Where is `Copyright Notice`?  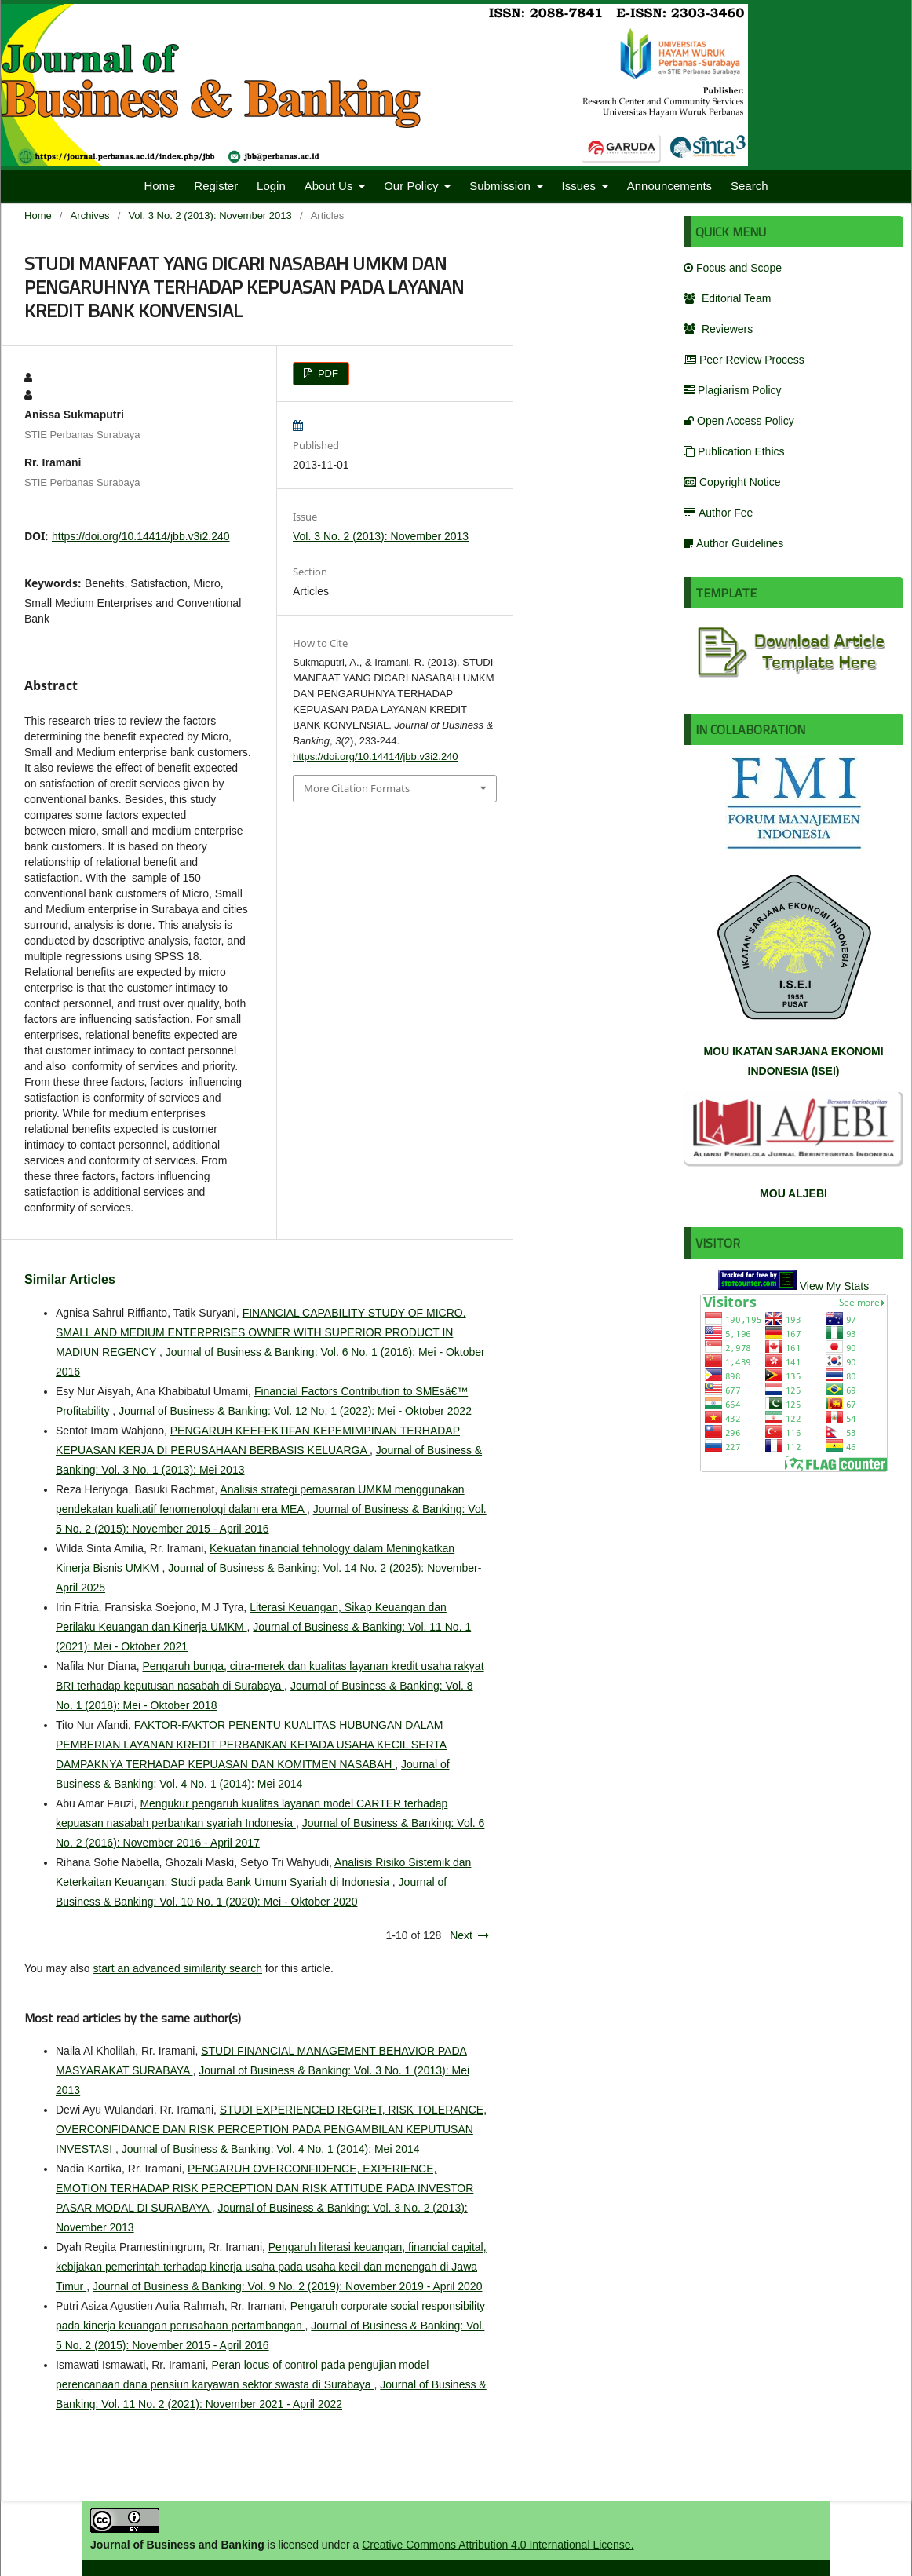 Copyright Notice is located at coordinates (732, 482).